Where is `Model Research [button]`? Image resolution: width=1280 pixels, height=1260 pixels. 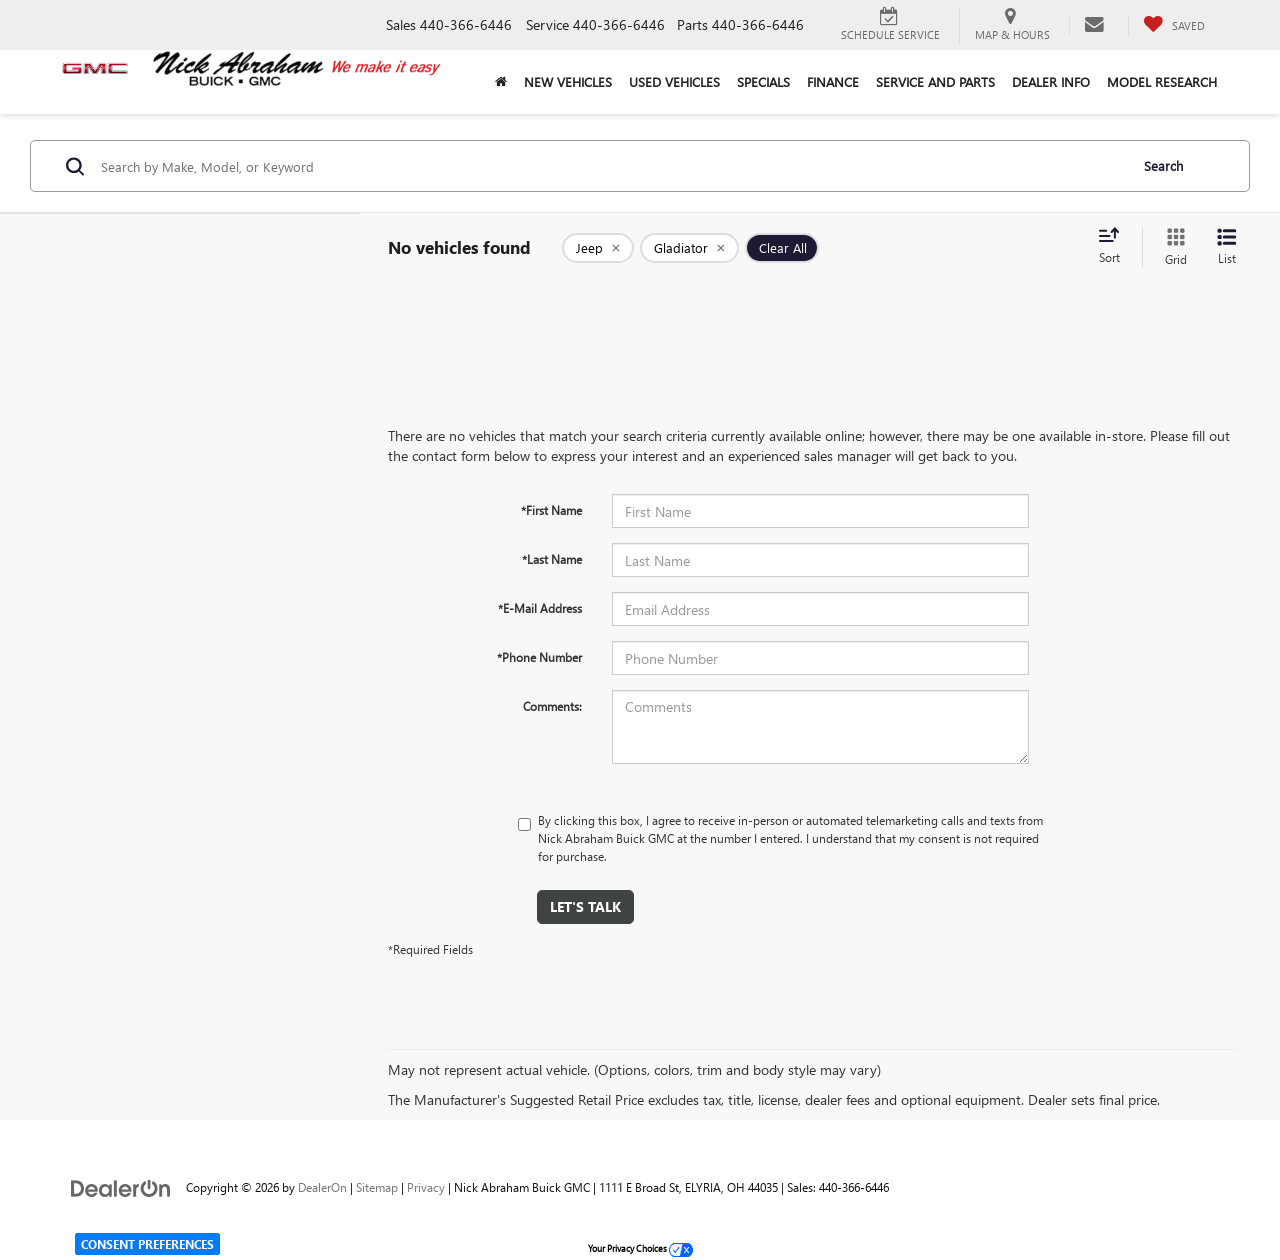 Model Research [button] is located at coordinates (1162, 81).